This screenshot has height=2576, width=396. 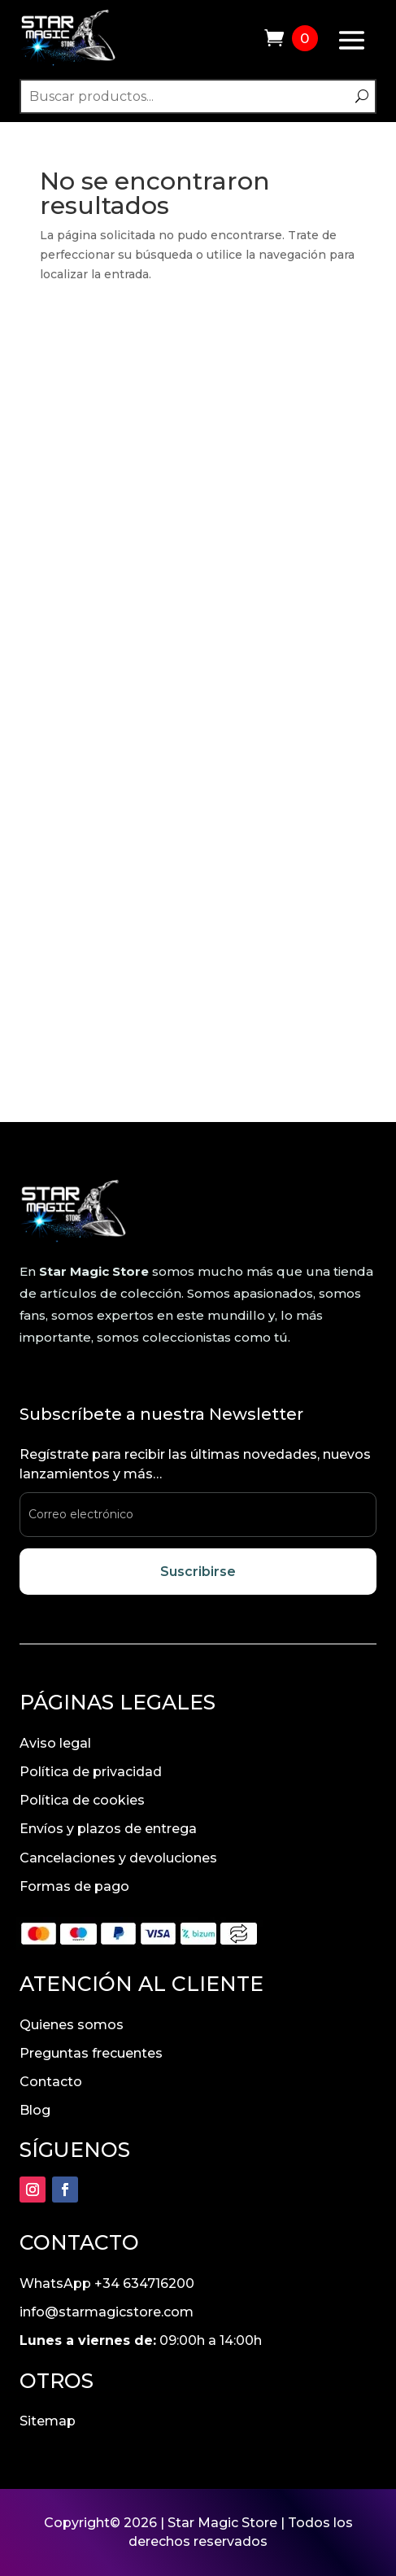 What do you see at coordinates (74, 1886) in the screenshot?
I see `Formas de pago` at bounding box center [74, 1886].